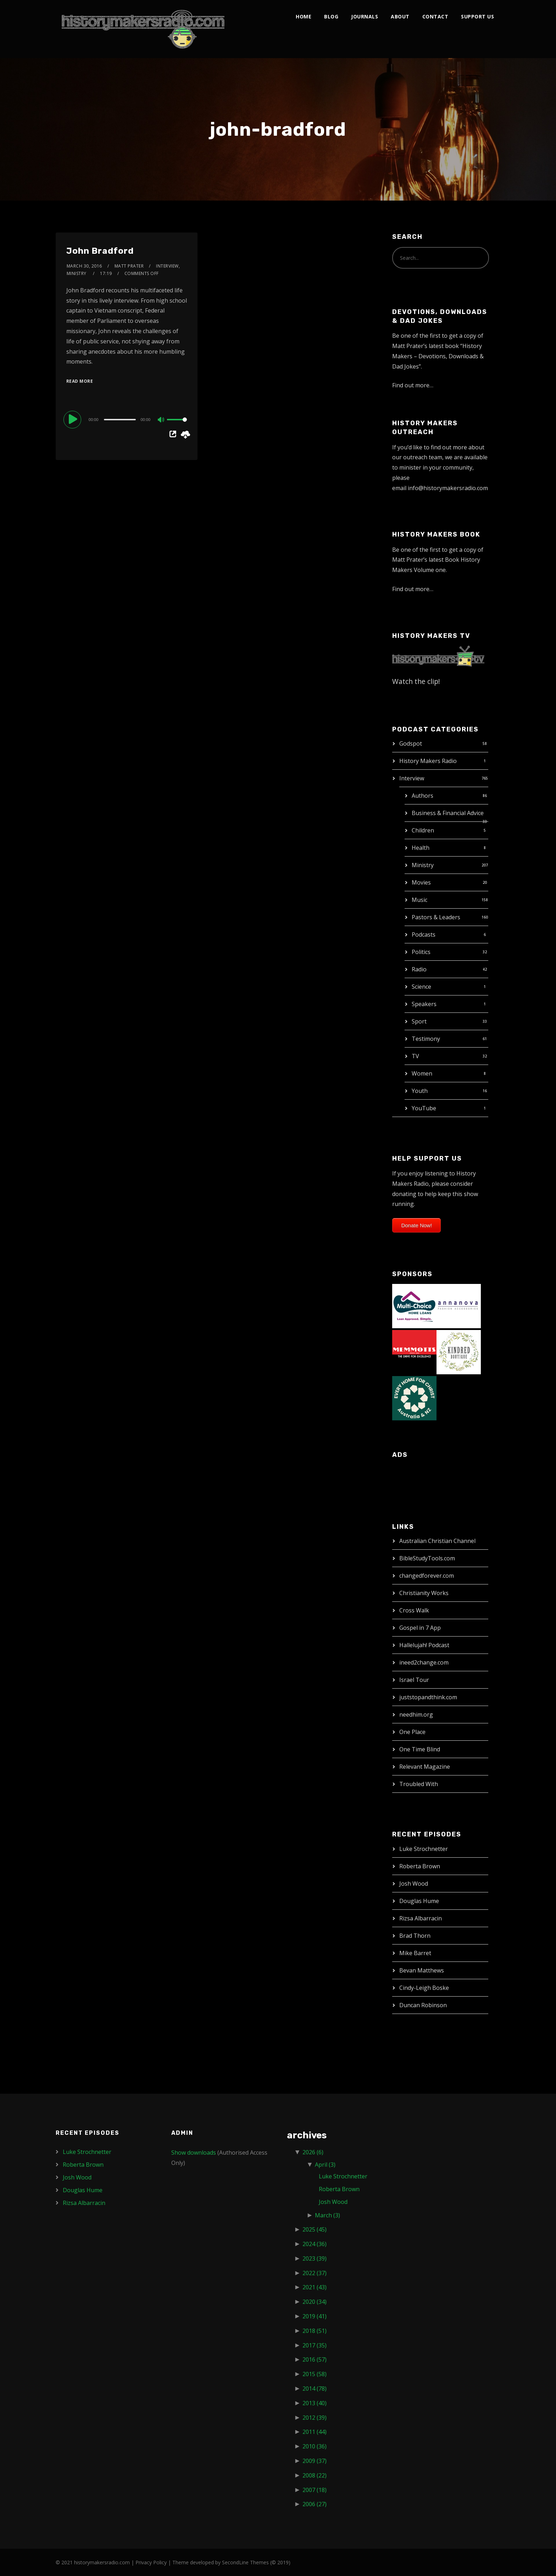  What do you see at coordinates (424, 1593) in the screenshot?
I see `Christianity Works` at bounding box center [424, 1593].